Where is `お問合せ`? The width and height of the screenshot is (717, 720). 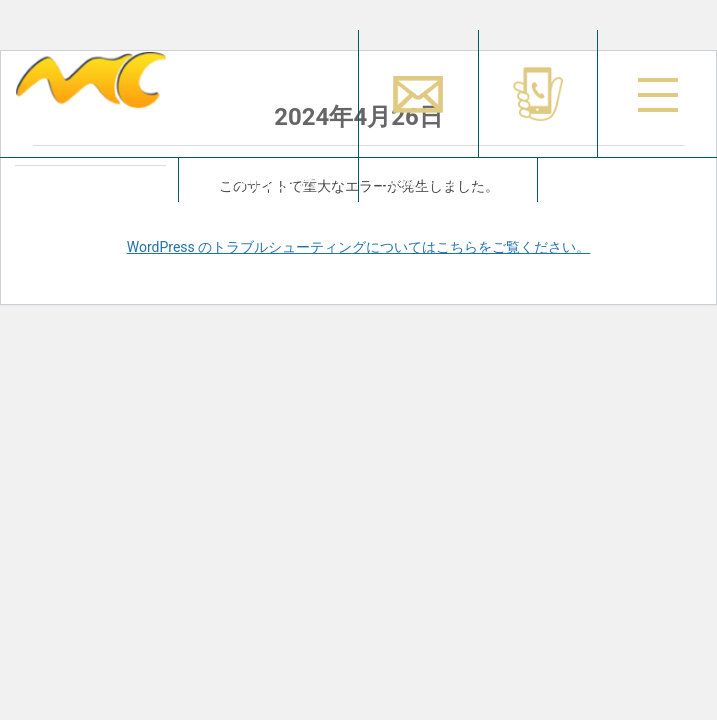 お問合せ is located at coordinates (627, 180).